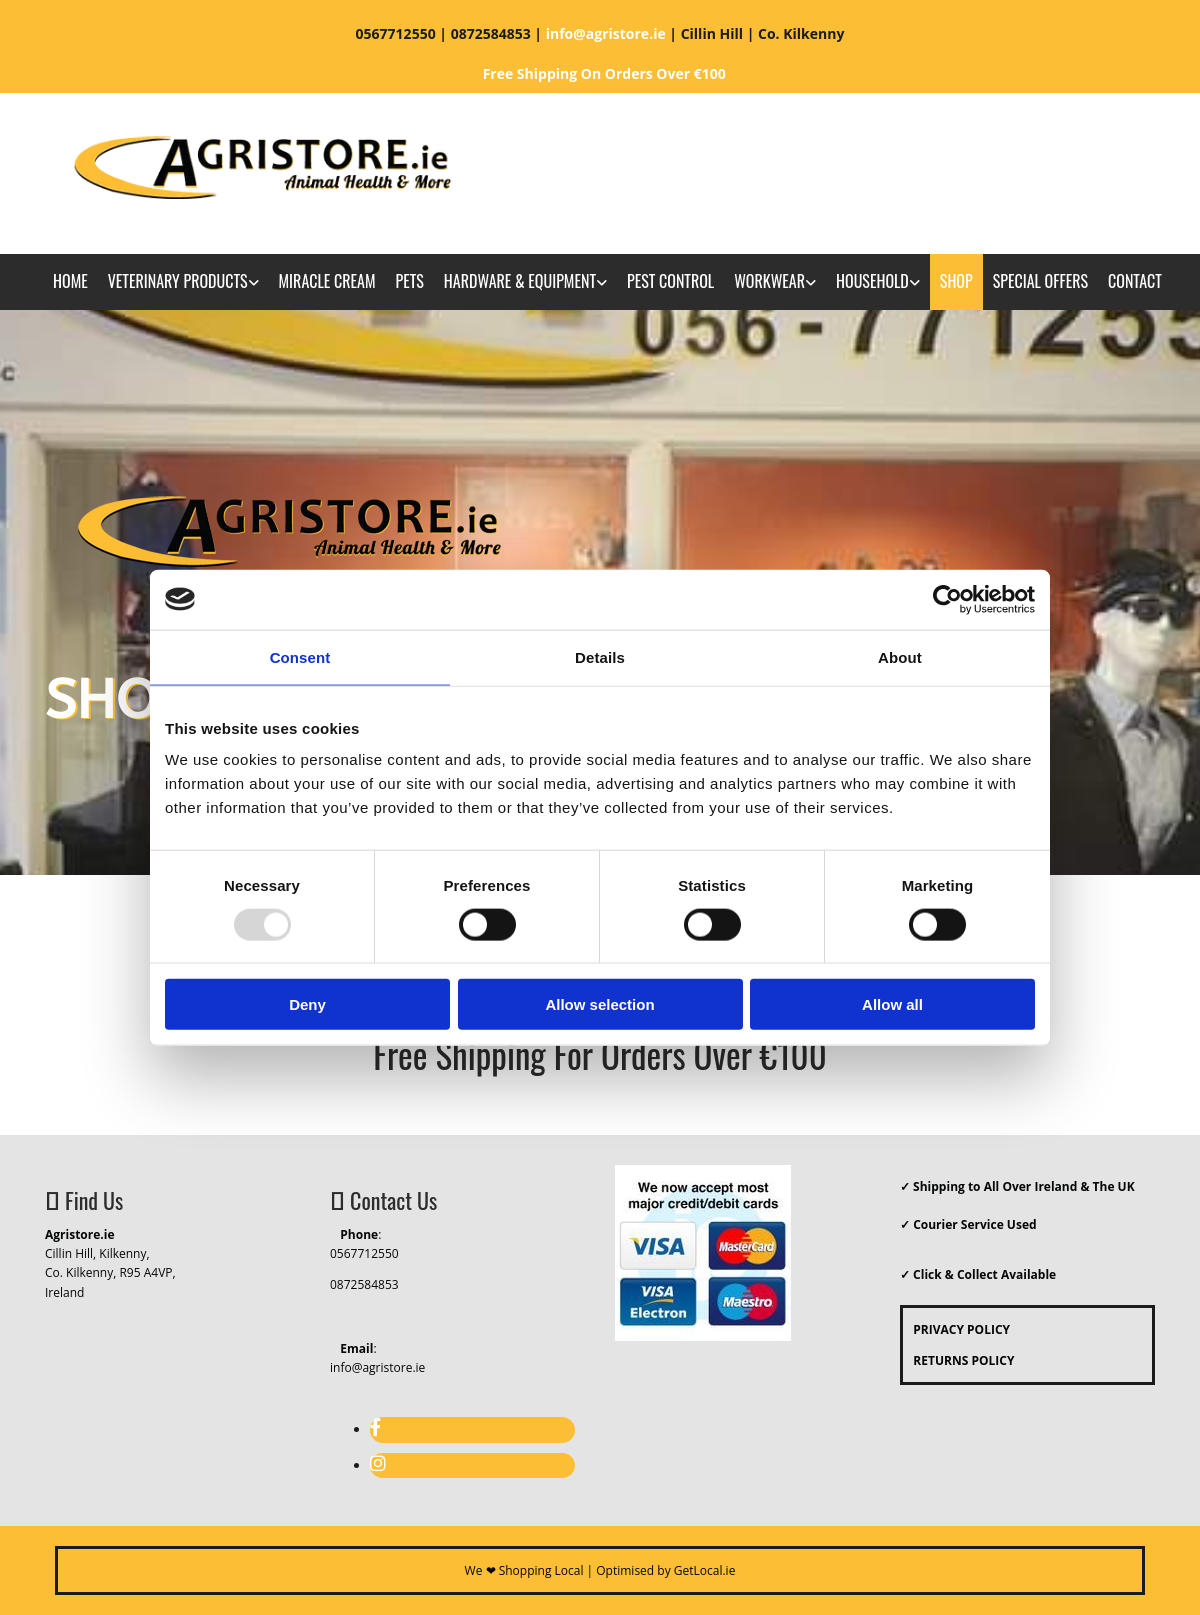 The width and height of the screenshot is (1200, 1615). I want to click on Veterinary Products, so click(178, 281).